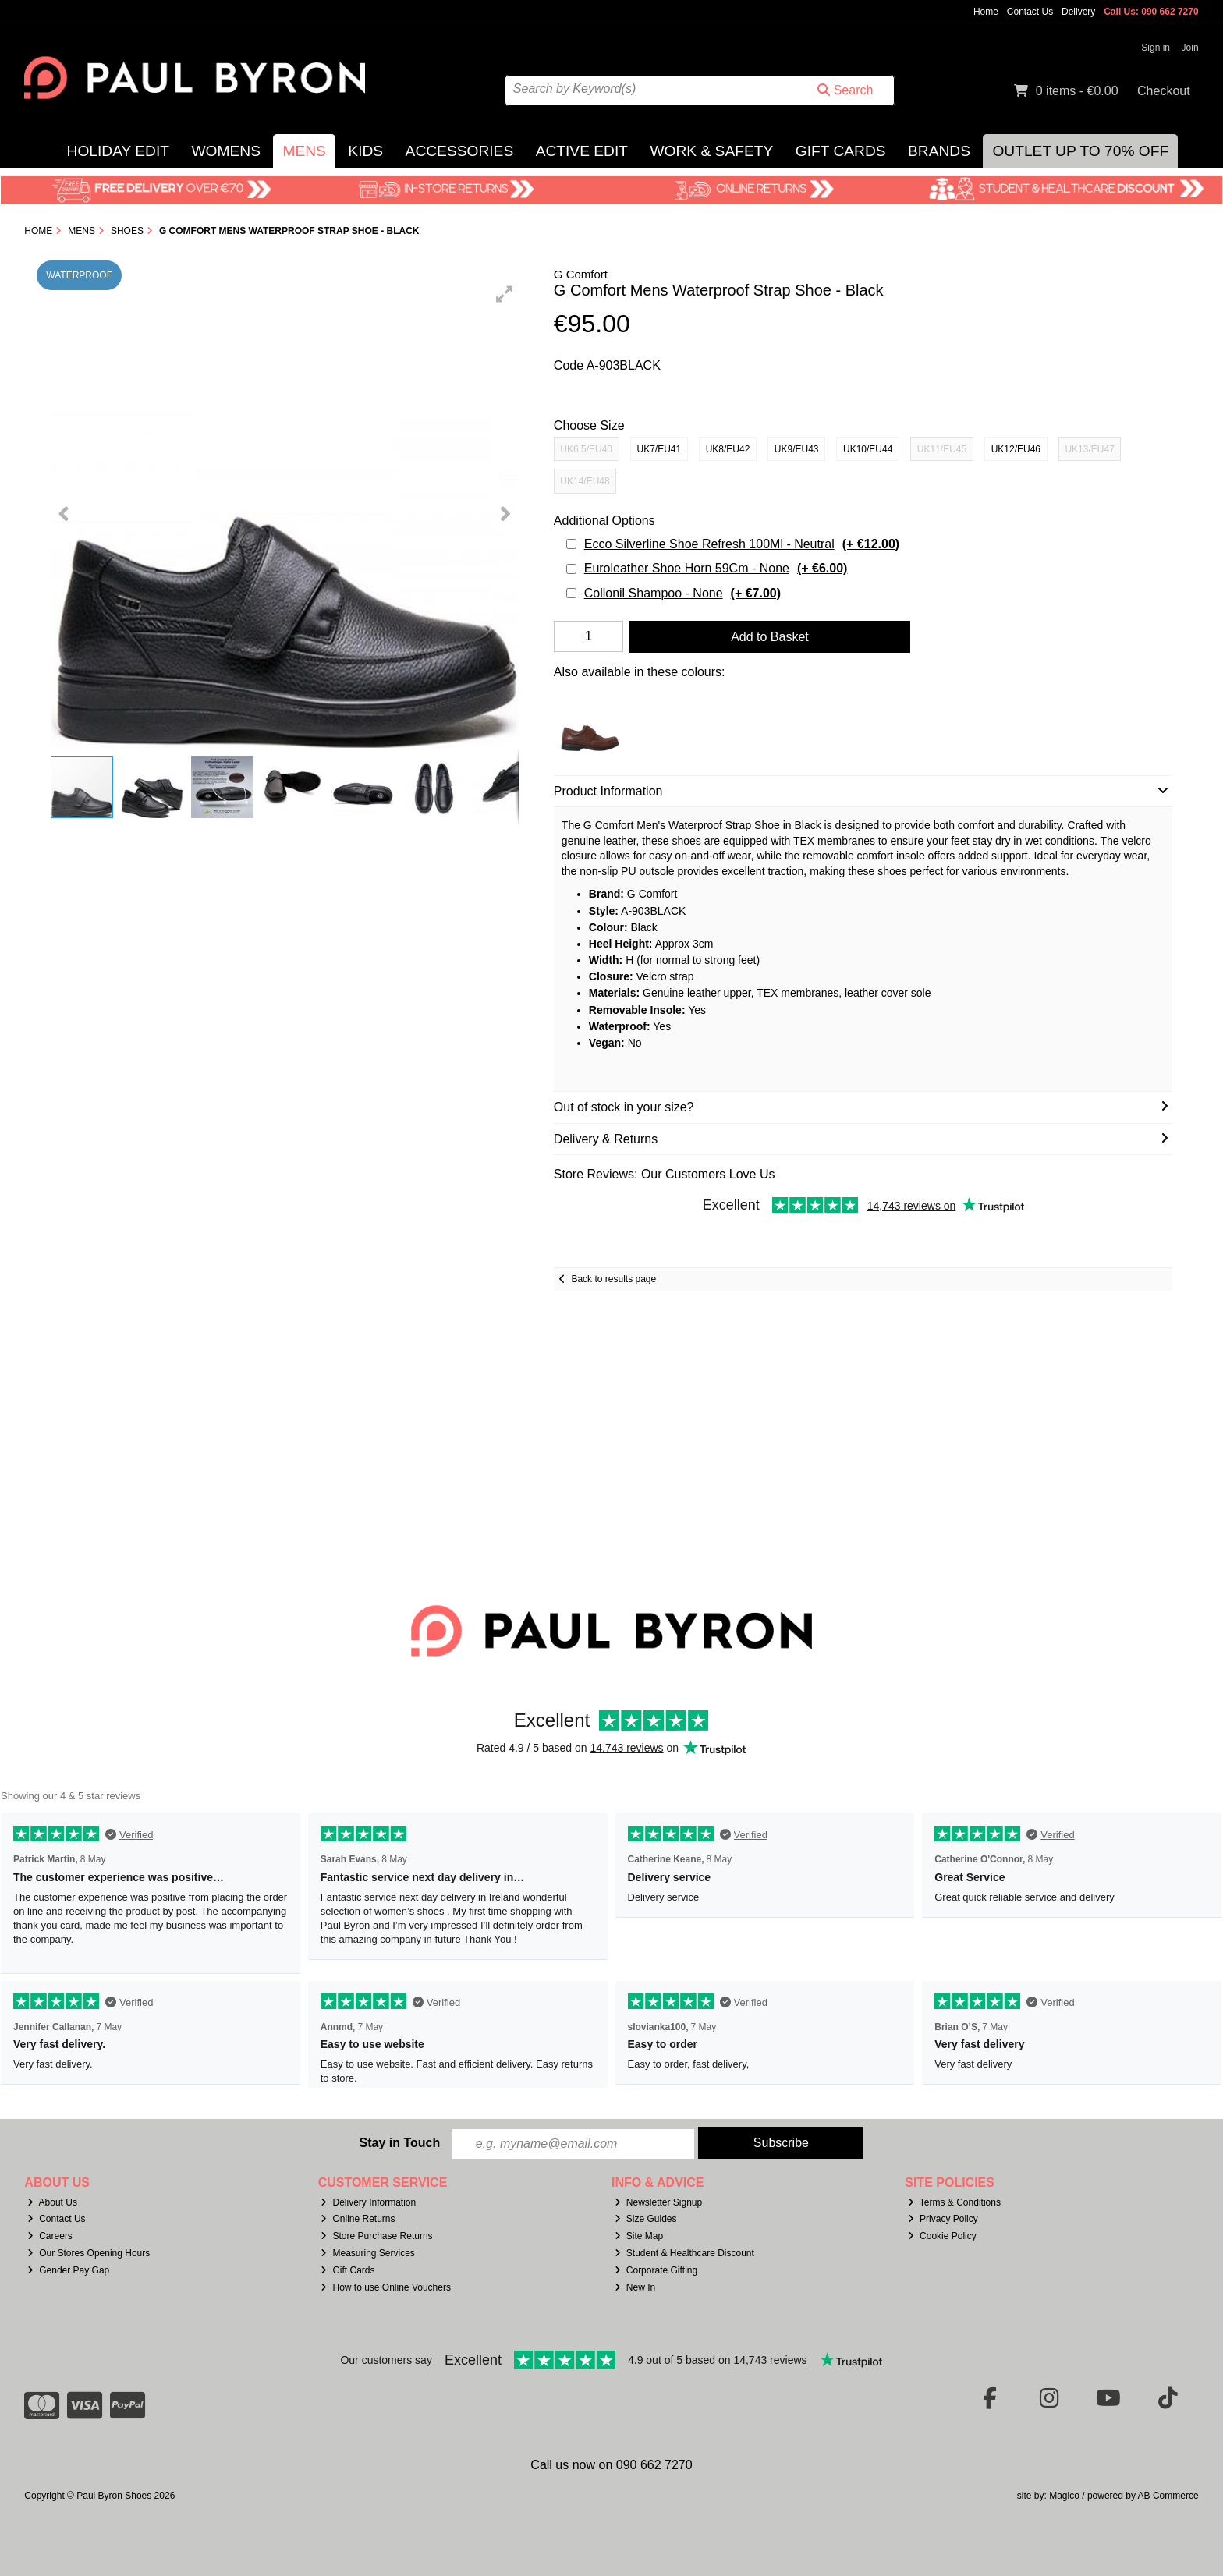 Image resolution: width=1223 pixels, height=2576 pixels. I want to click on [button], so click(504, 294).